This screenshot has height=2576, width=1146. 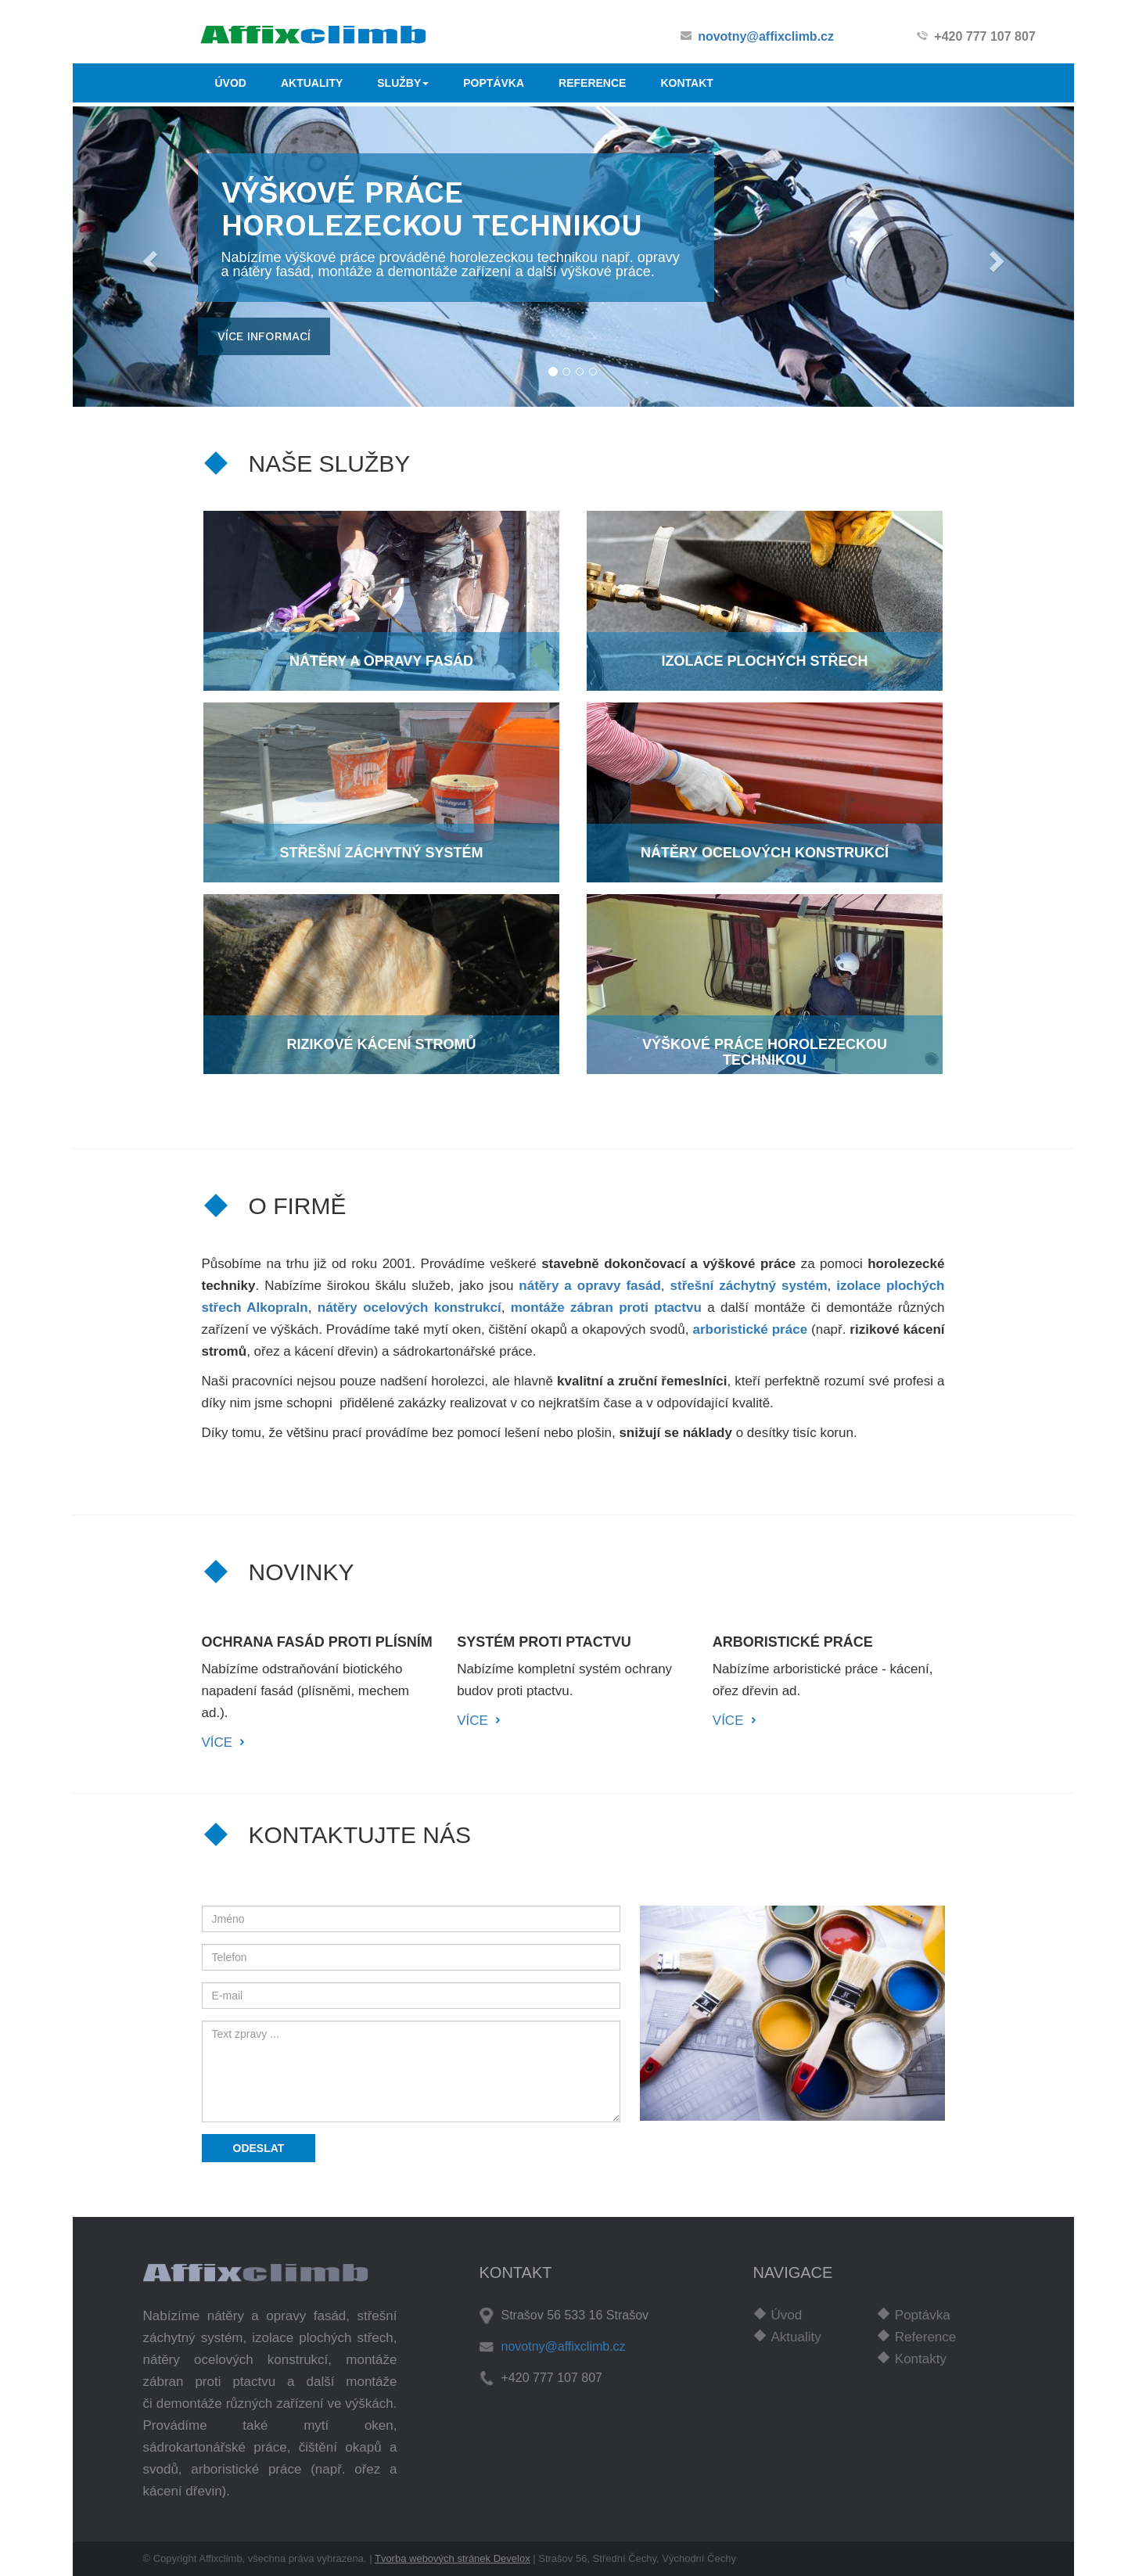 What do you see at coordinates (217, 1742) in the screenshot?
I see `VÍCE` at bounding box center [217, 1742].